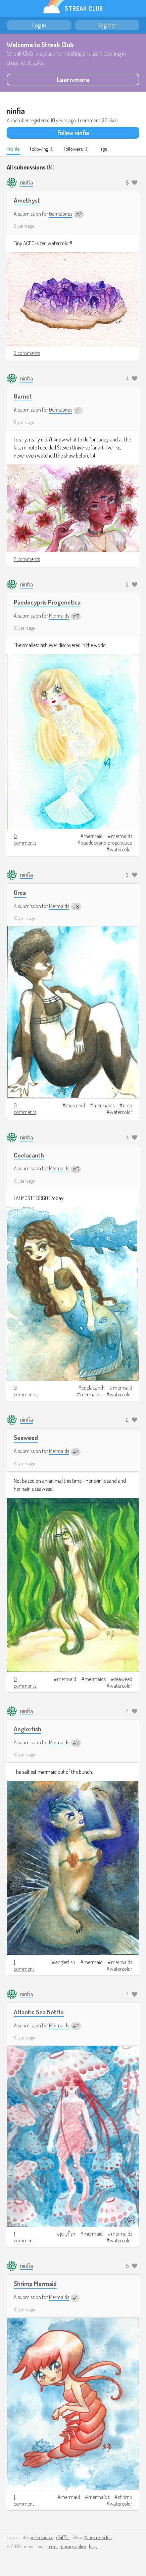  What do you see at coordinates (27, 559) in the screenshot?
I see `2 comments` at bounding box center [27, 559].